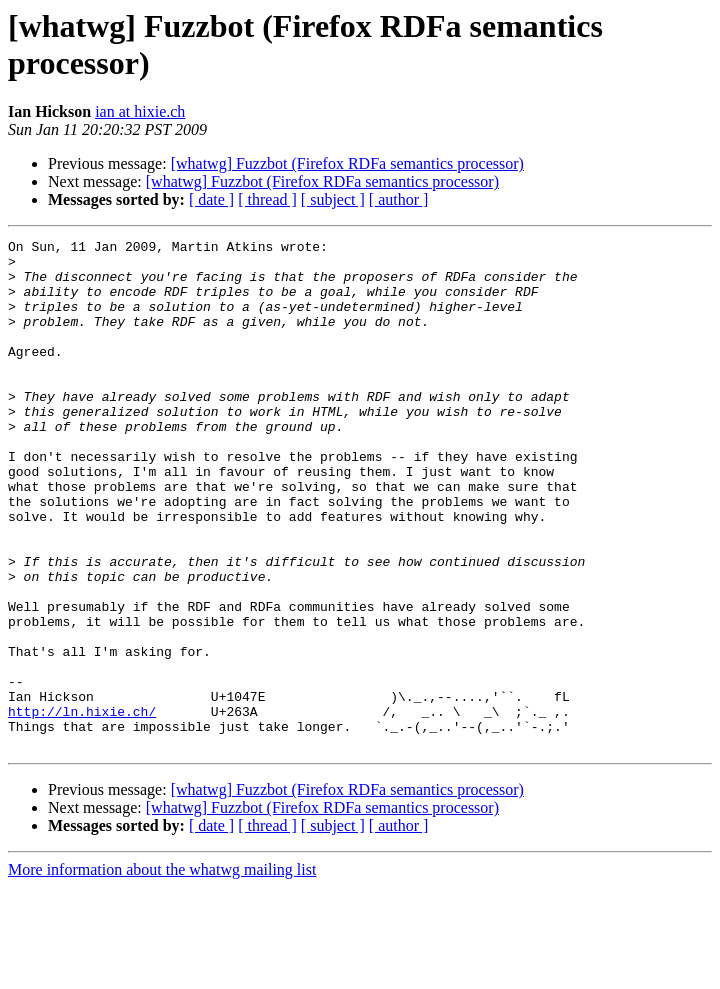 This screenshot has width=720, height=989. Describe the element at coordinates (333, 199) in the screenshot. I see `[ subject ]` at that location.